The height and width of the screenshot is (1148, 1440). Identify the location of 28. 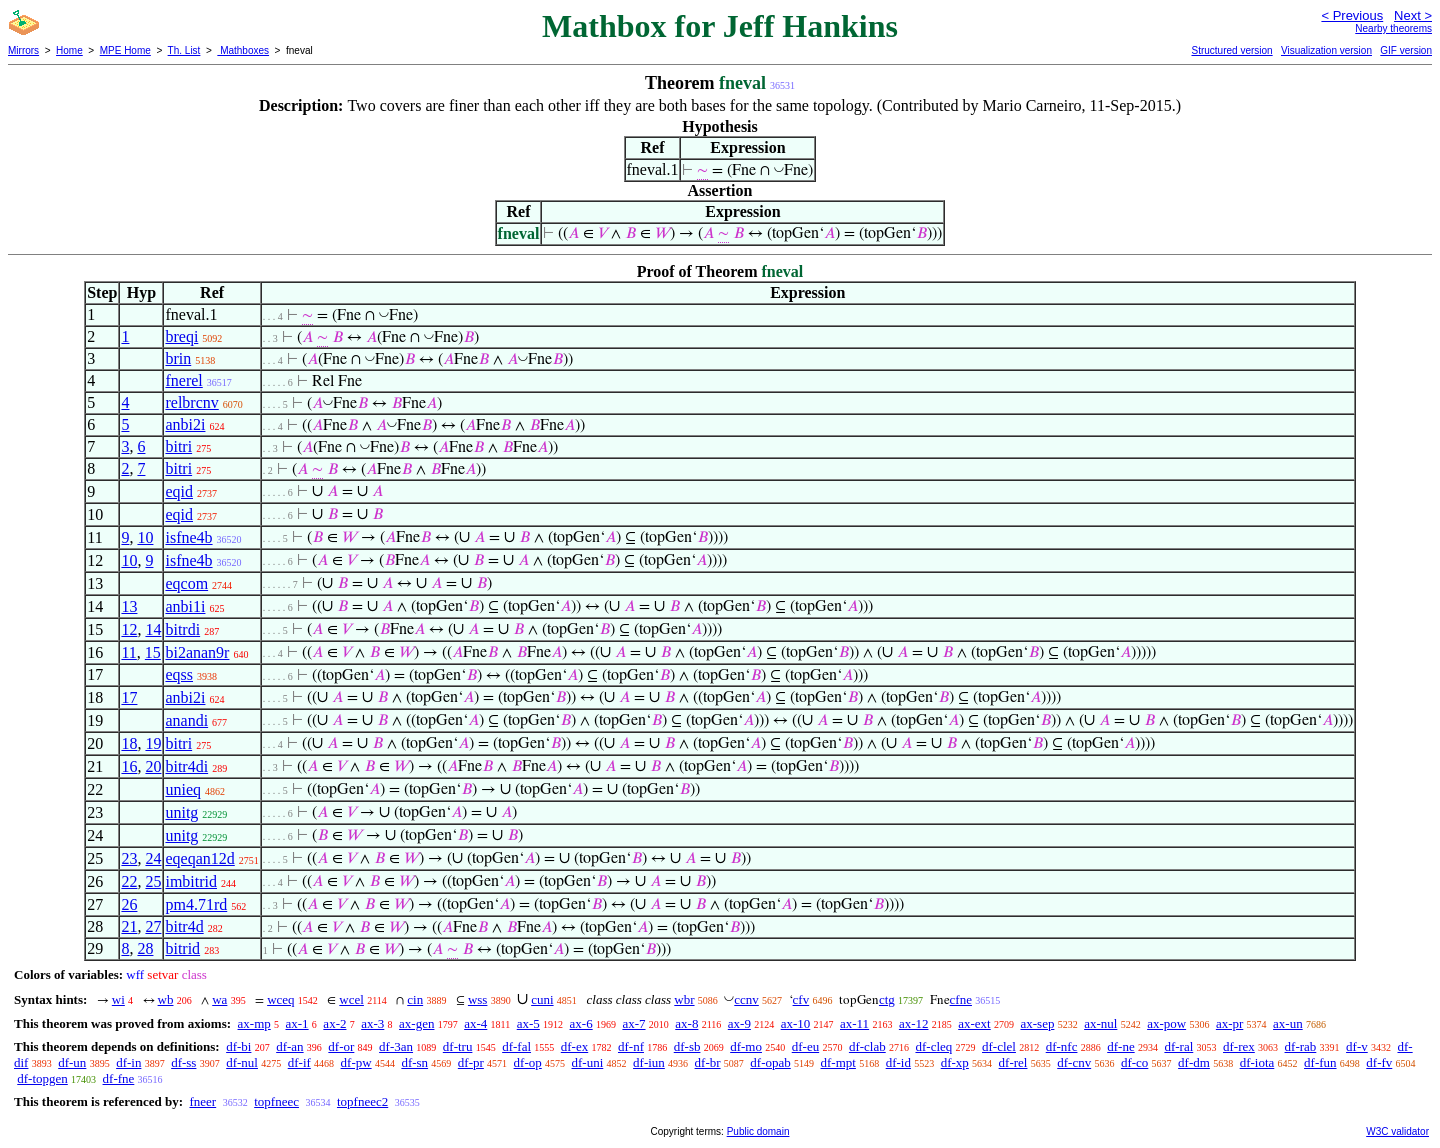
(145, 948).